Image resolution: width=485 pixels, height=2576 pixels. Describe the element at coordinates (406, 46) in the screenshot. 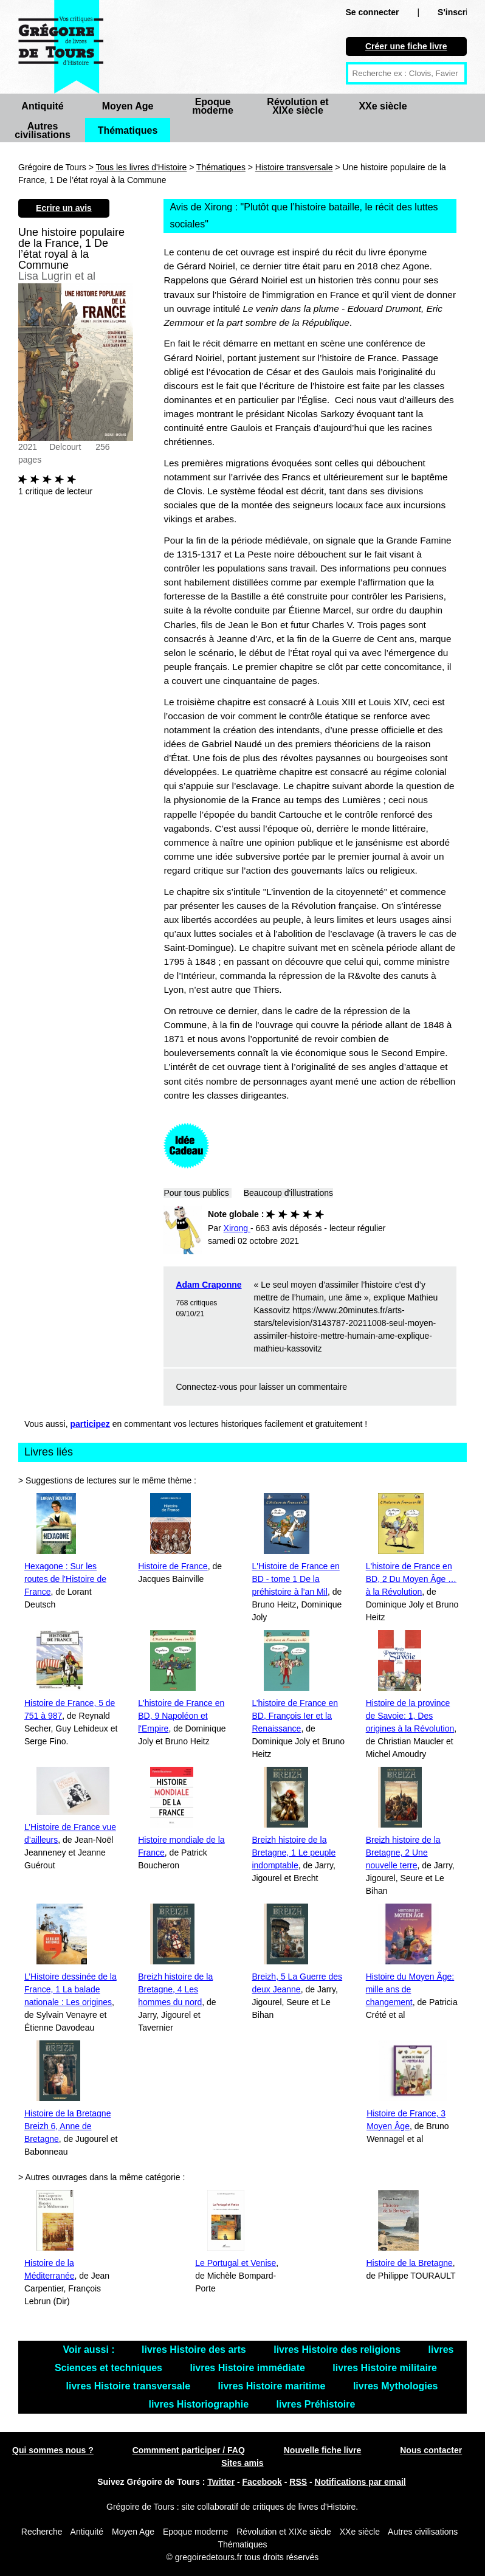

I see `Créer une fiche livre` at that location.